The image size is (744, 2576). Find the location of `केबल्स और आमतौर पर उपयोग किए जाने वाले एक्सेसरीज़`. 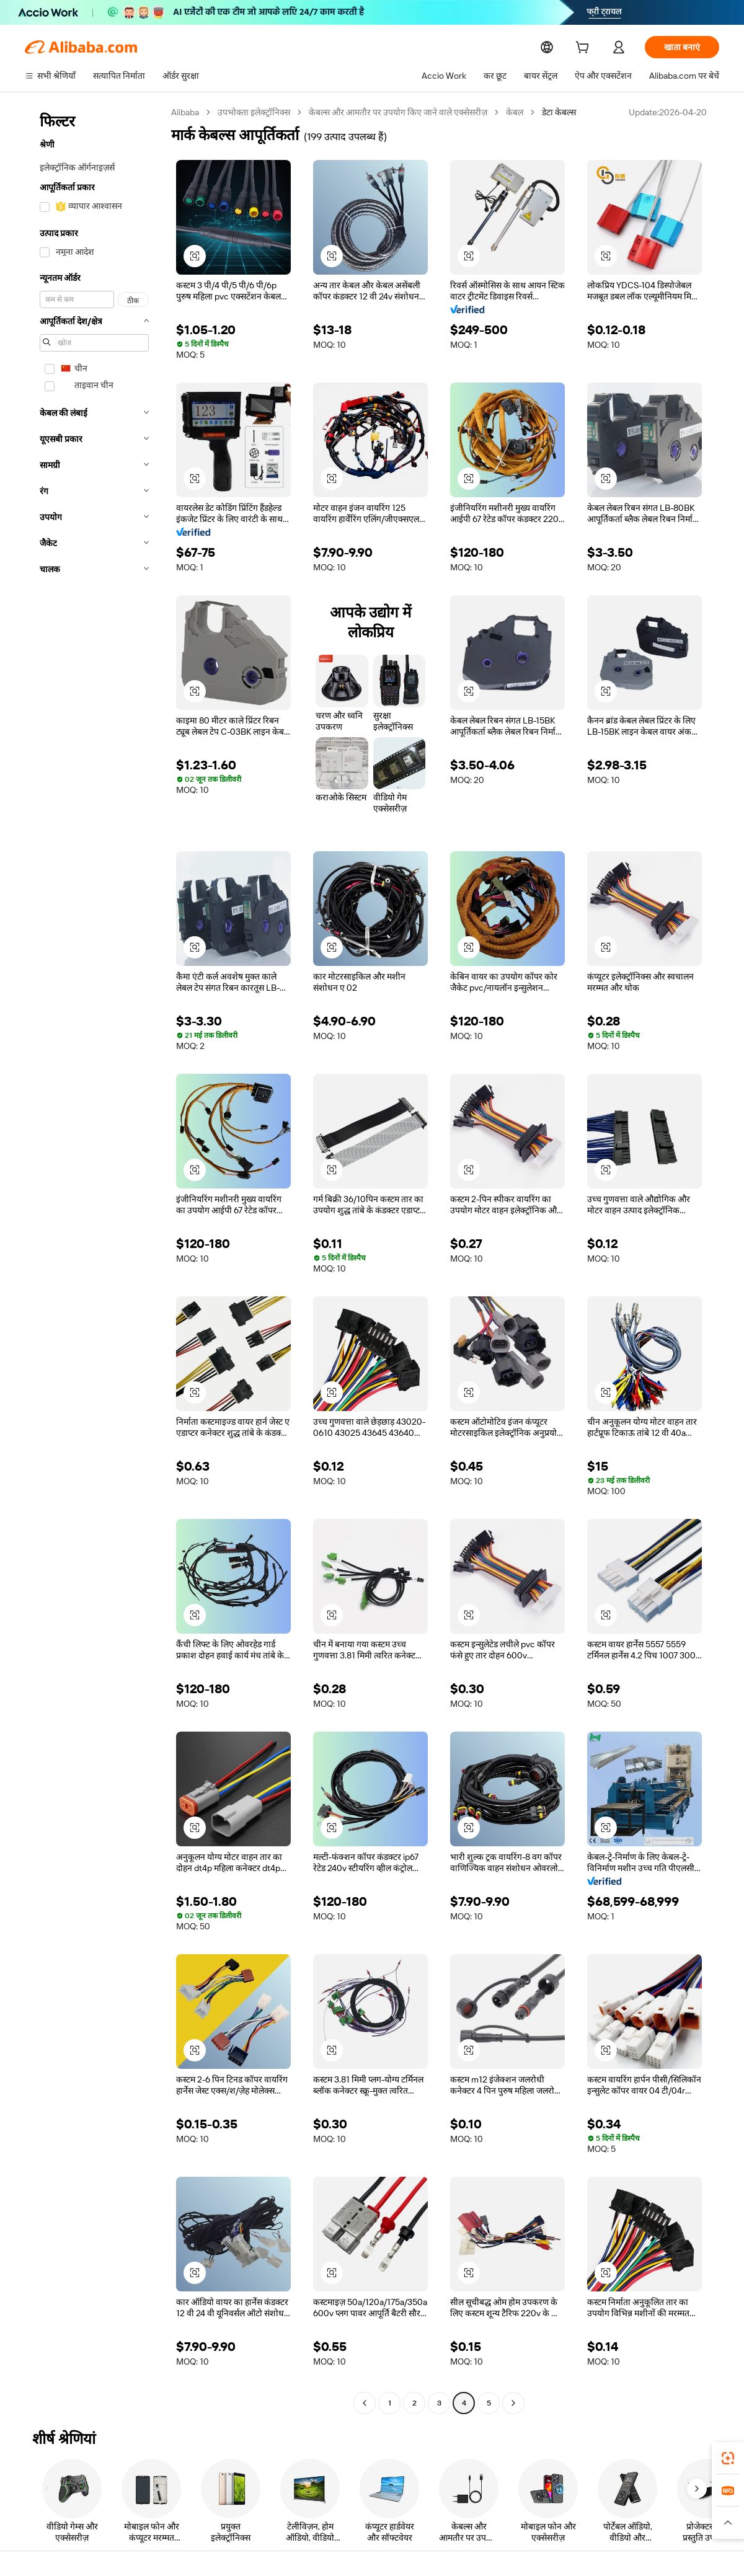

केबल्स और आमतौर पर उपयोग किए जाने वाले एक्सेसरीज़ is located at coordinates (400, 112).